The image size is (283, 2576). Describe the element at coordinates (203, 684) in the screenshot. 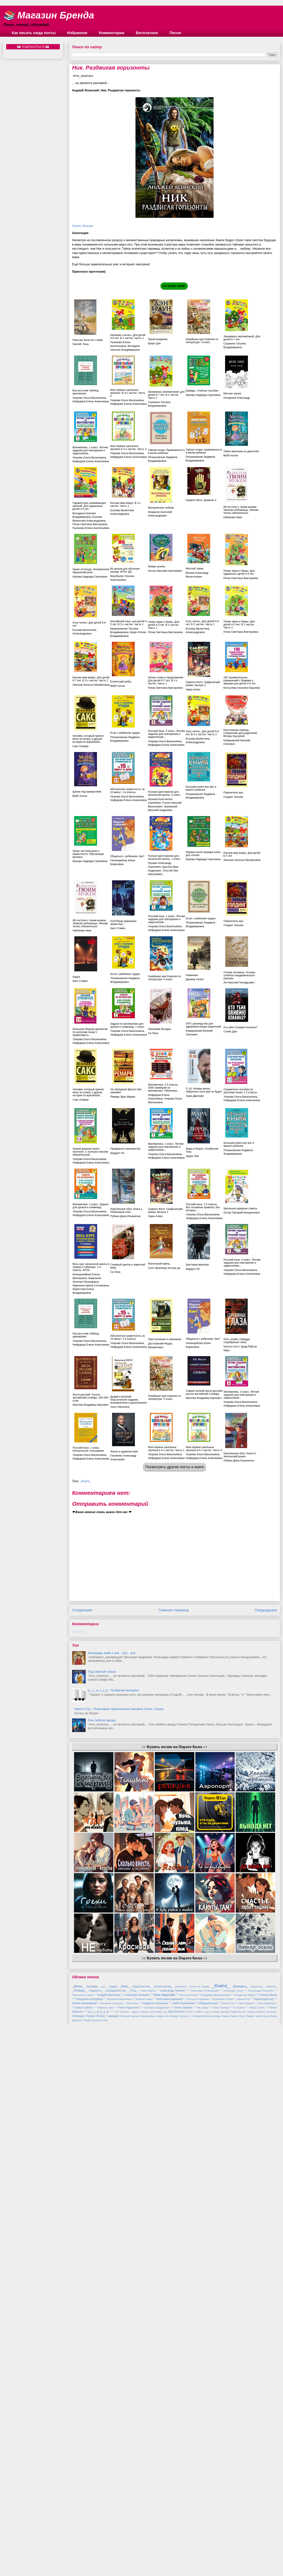

I see `Гравити Фолз. Графический роман. Выпуск 1` at that location.